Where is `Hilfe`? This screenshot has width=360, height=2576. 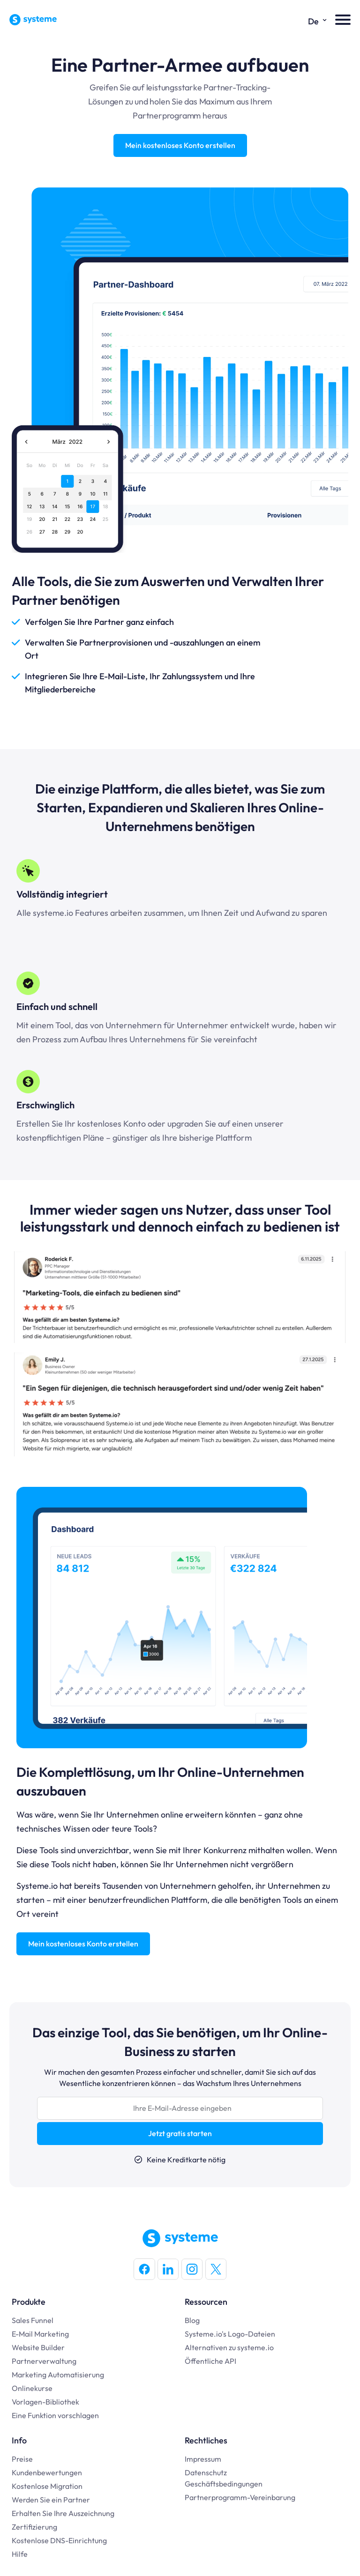 Hilfe is located at coordinates (20, 2554).